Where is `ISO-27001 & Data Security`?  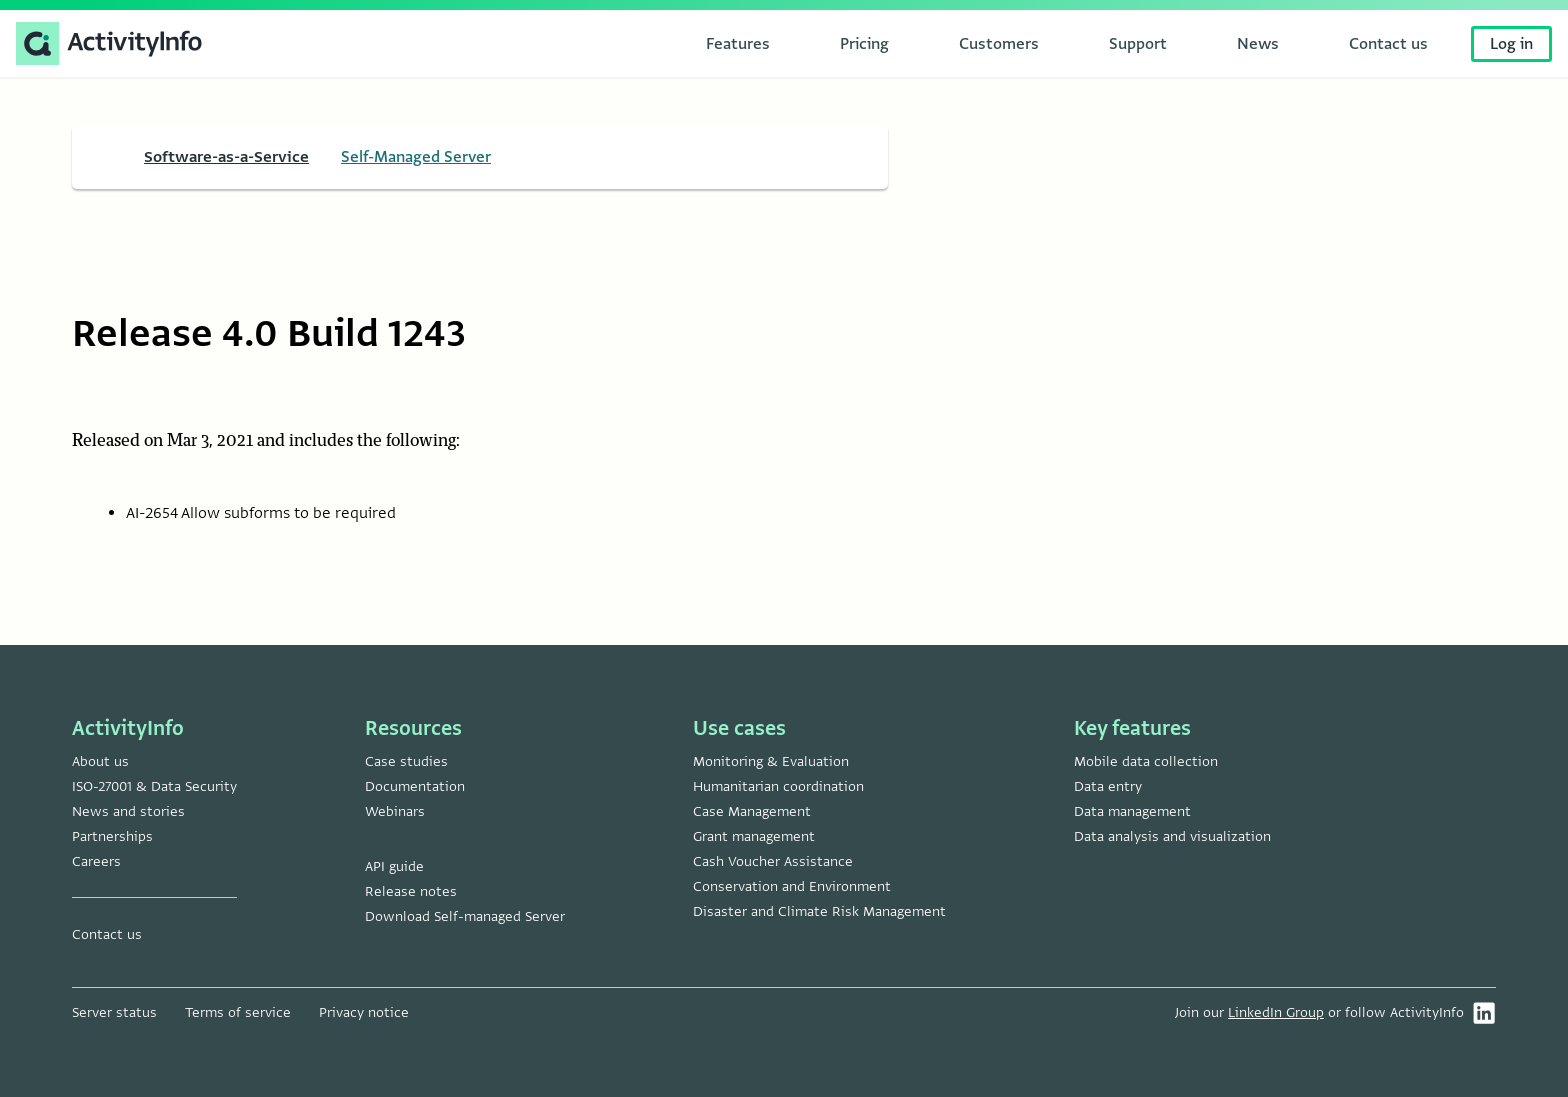
ISO-27001 & Data Security is located at coordinates (154, 786).